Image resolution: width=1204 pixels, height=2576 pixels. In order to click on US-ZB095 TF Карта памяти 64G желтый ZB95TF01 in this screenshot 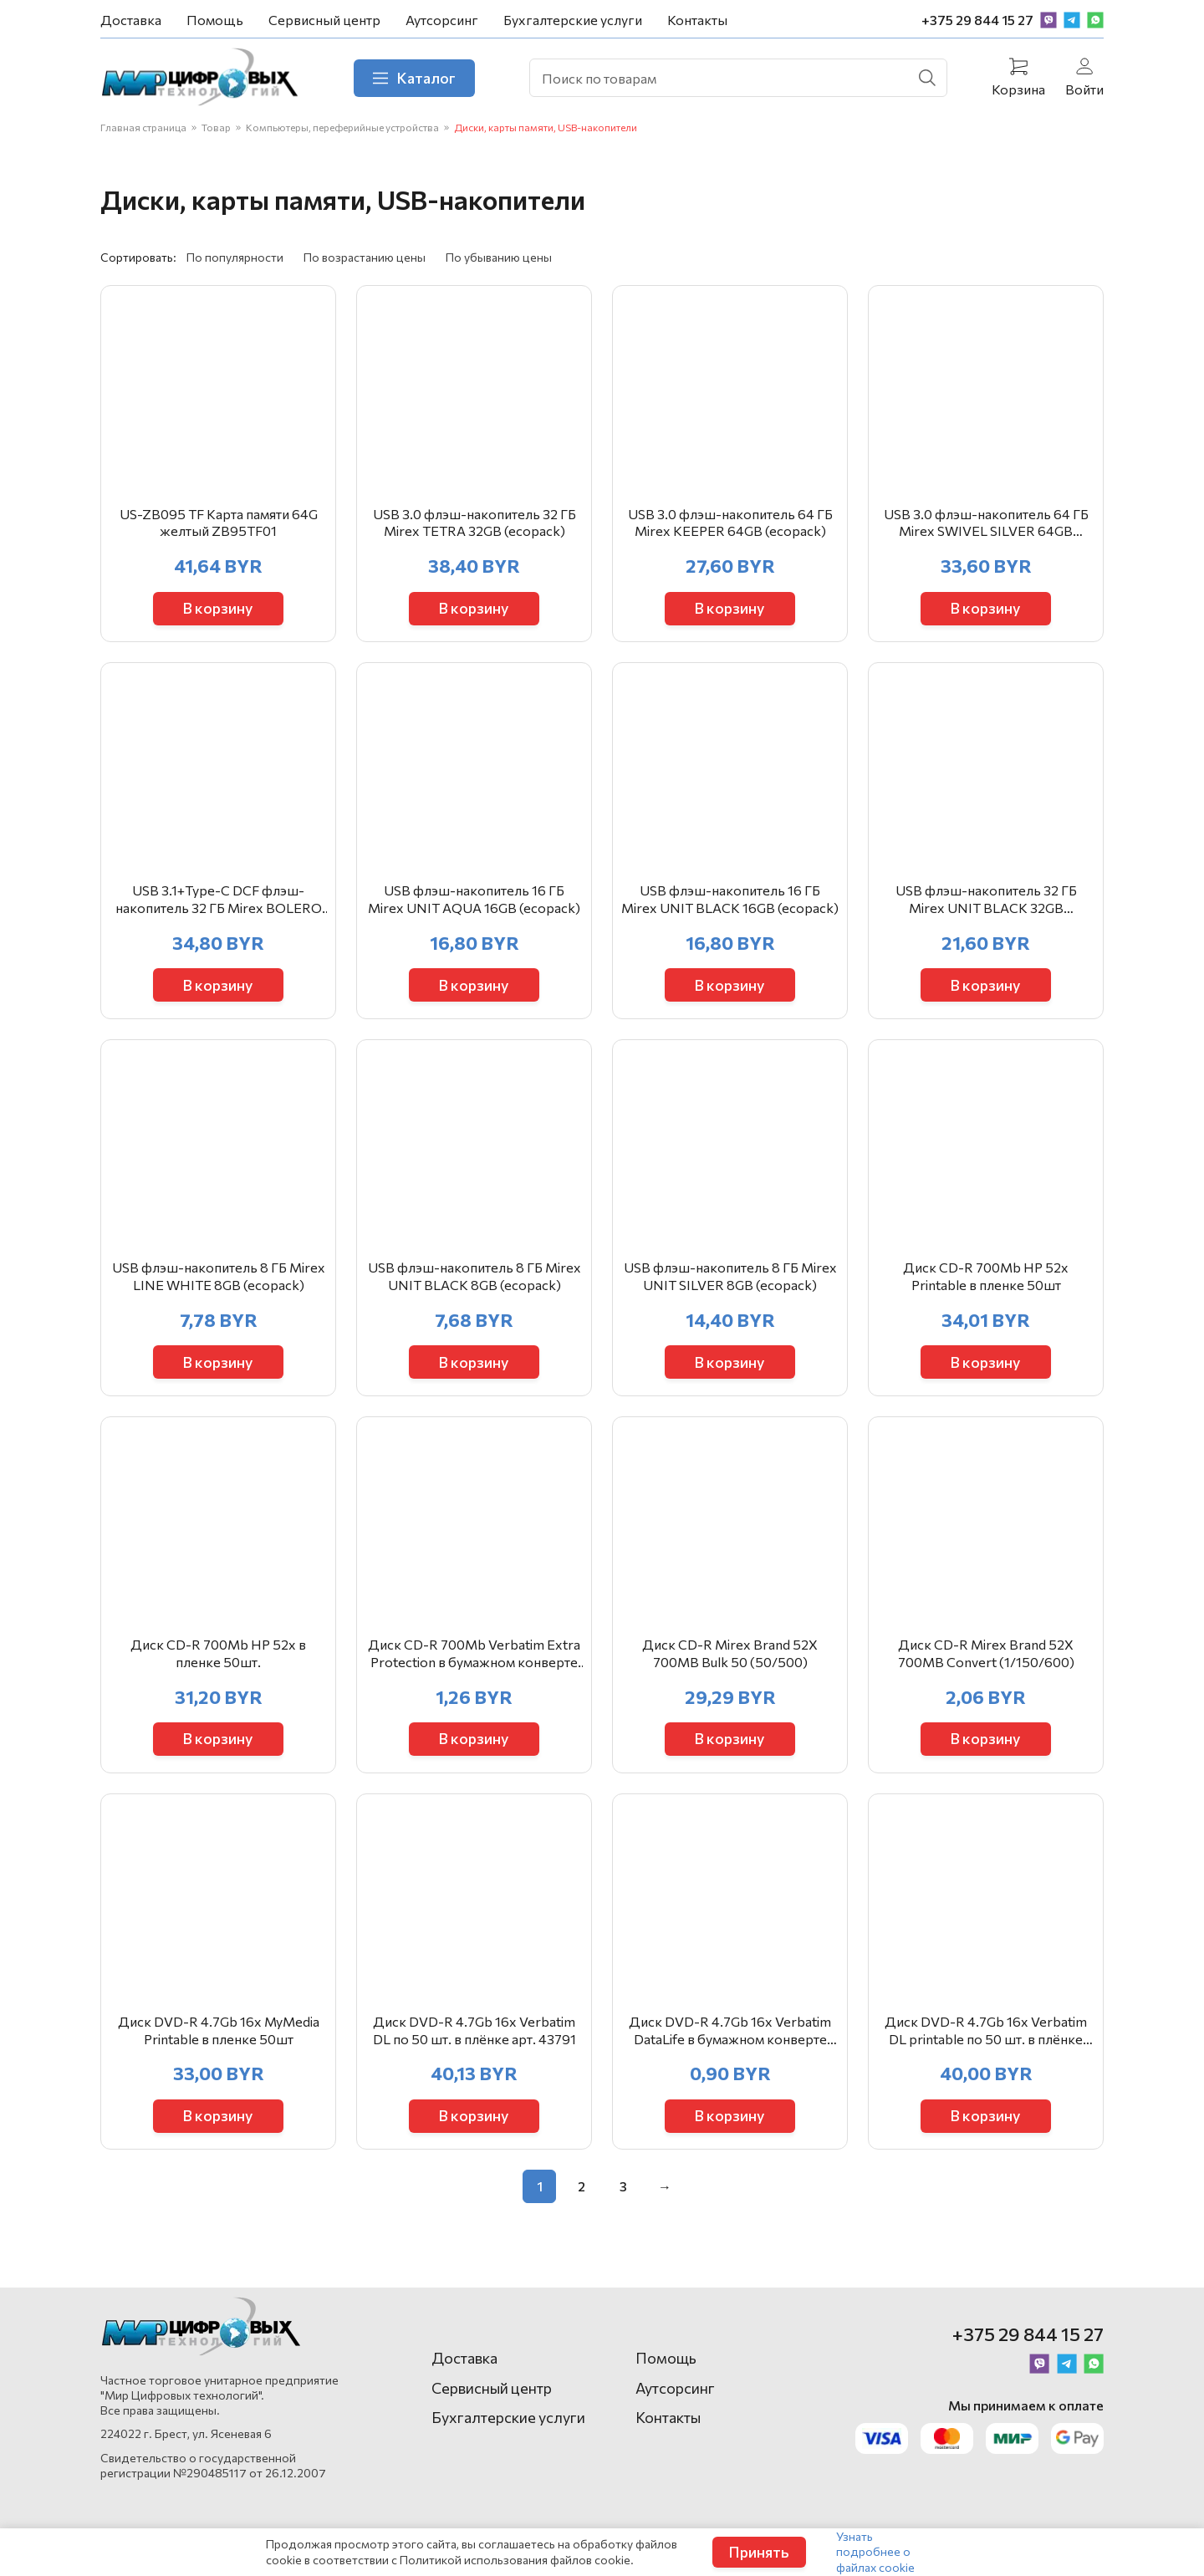, I will do `click(219, 526)`.